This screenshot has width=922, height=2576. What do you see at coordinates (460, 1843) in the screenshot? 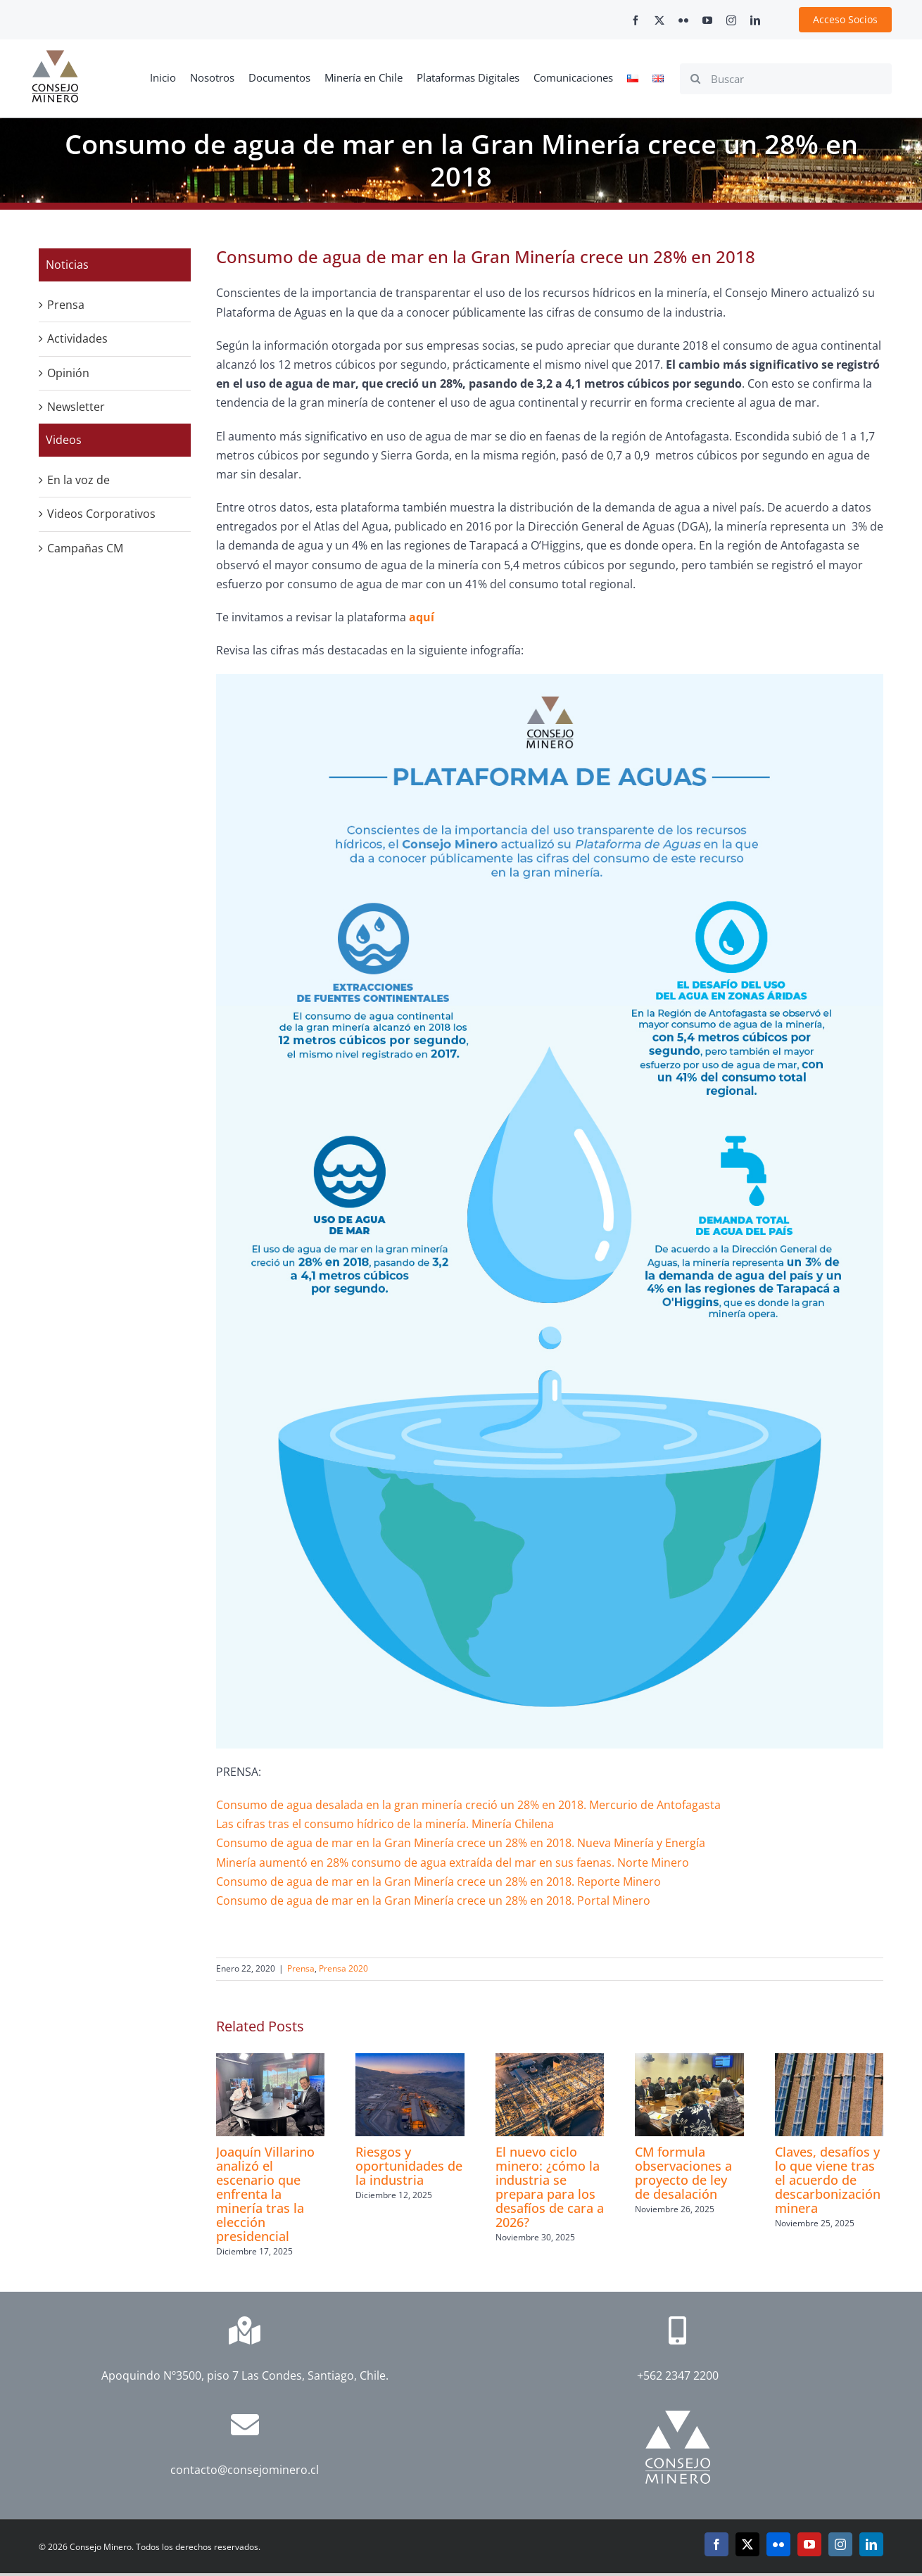
I see `Consumo de agua de mar en la Gran Minería crece un 28% en 2018. Nueva Minería y Energía` at bounding box center [460, 1843].